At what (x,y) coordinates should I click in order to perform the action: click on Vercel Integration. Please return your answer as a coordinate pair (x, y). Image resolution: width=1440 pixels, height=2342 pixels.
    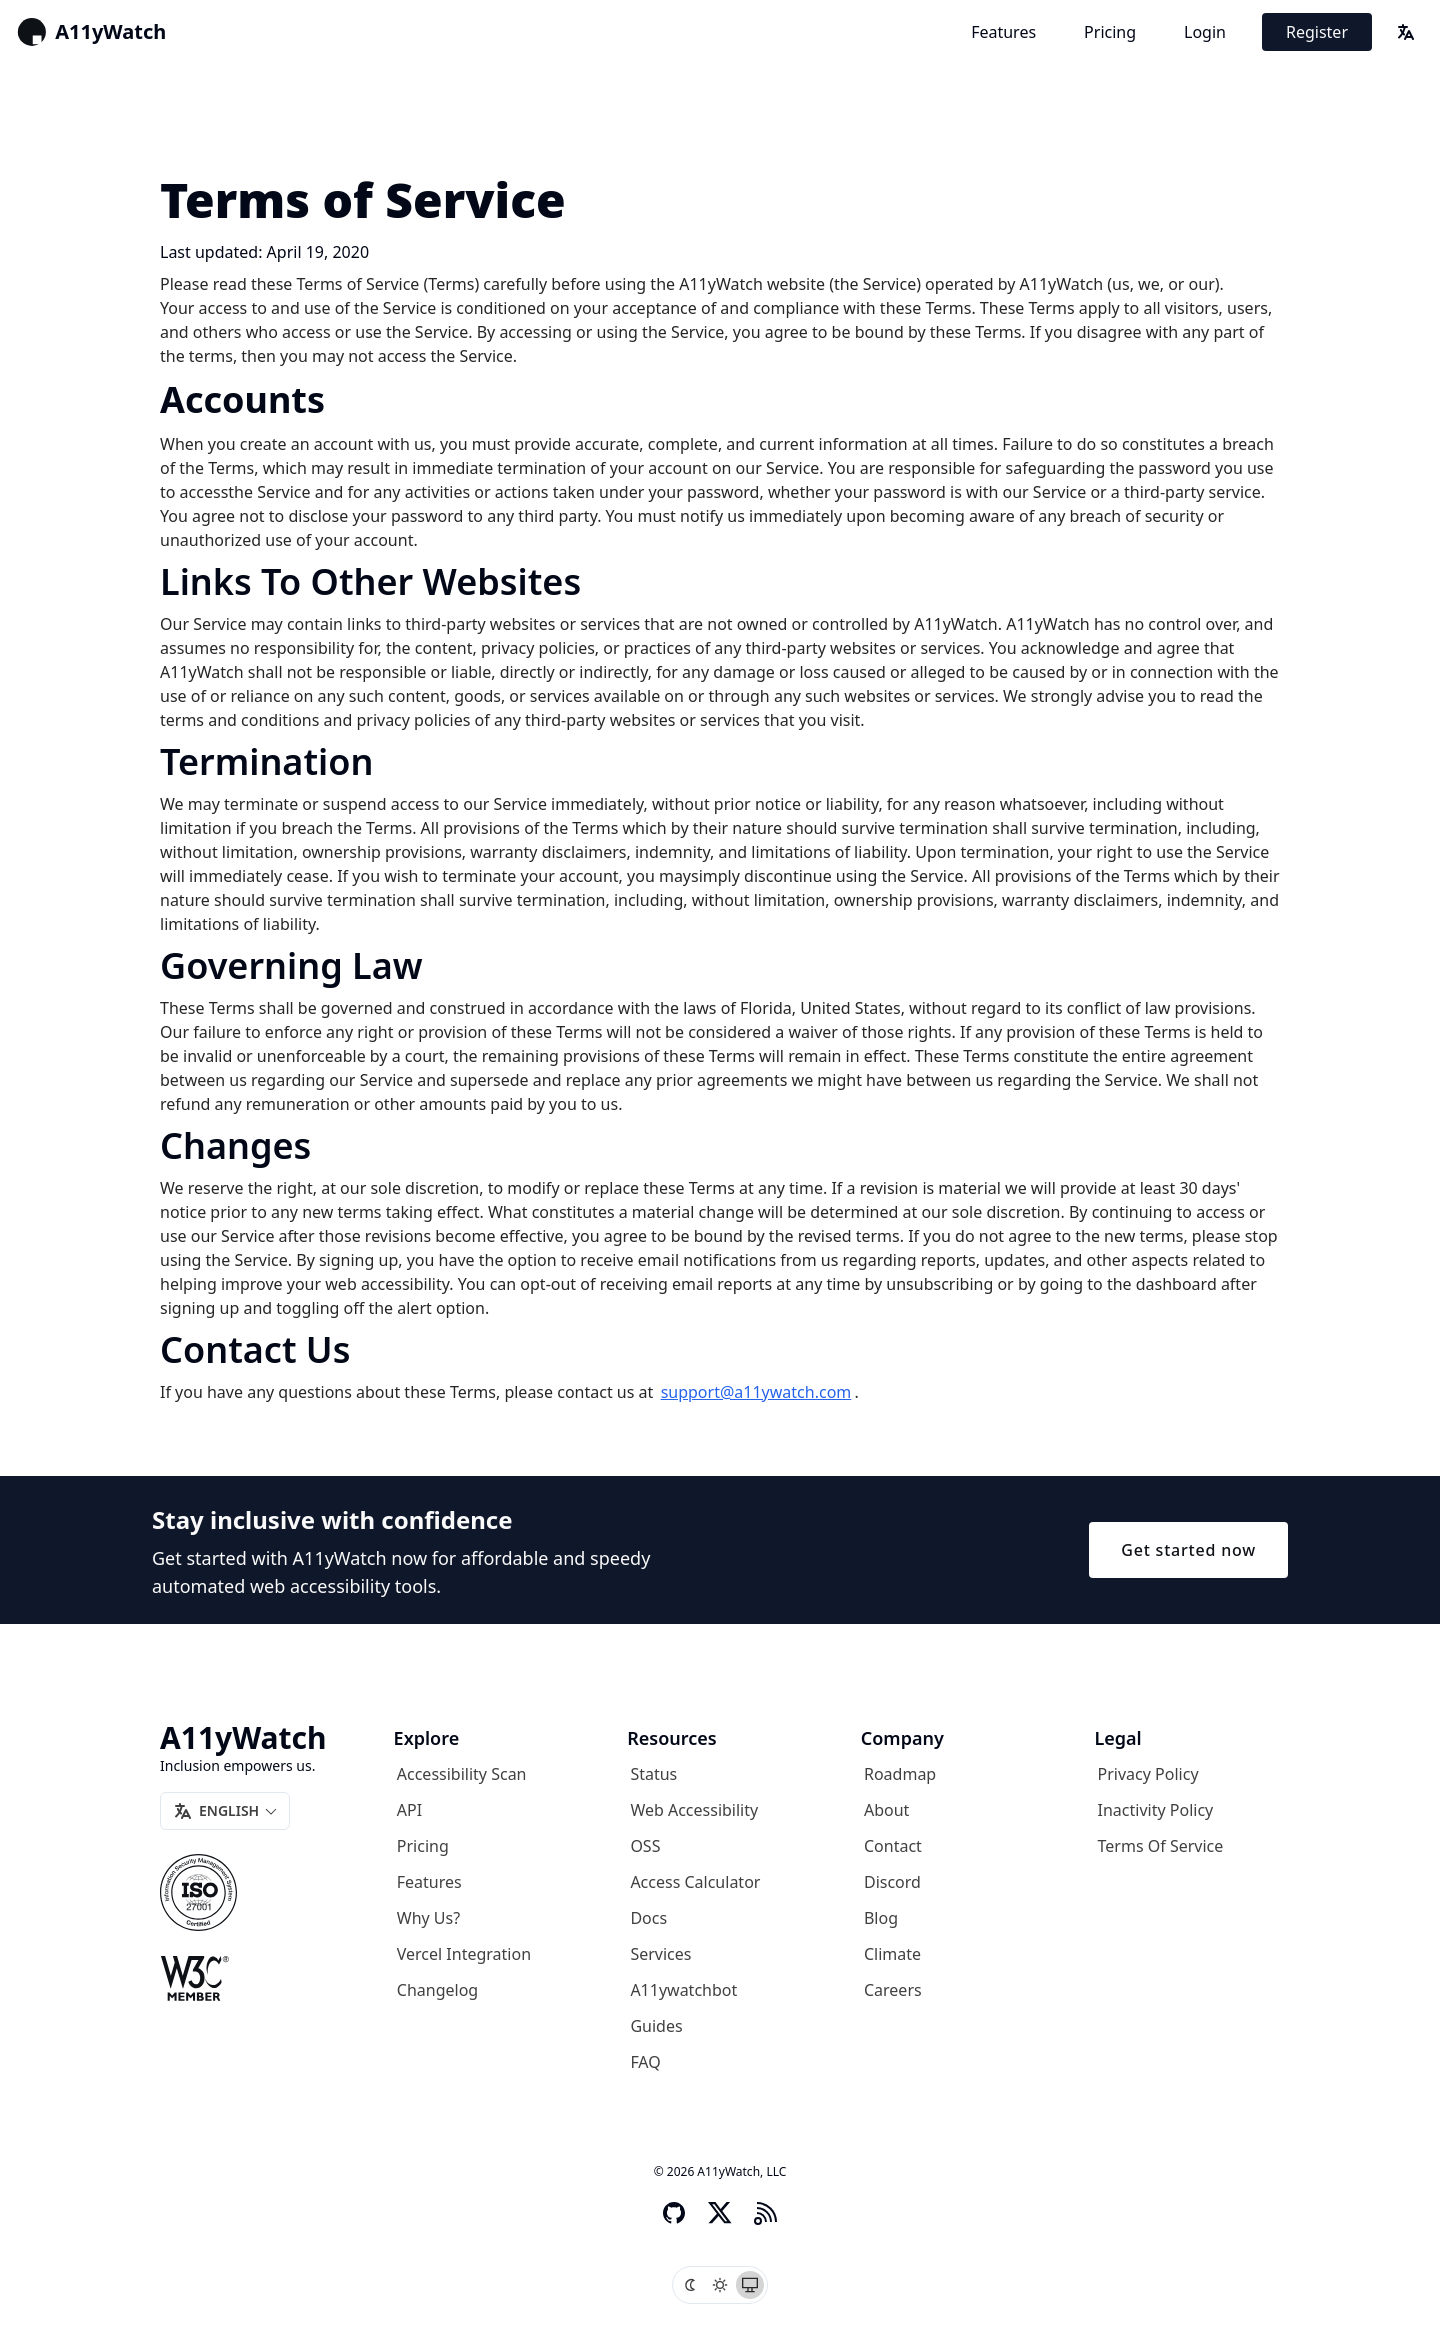
    Looking at the image, I should click on (464, 1954).